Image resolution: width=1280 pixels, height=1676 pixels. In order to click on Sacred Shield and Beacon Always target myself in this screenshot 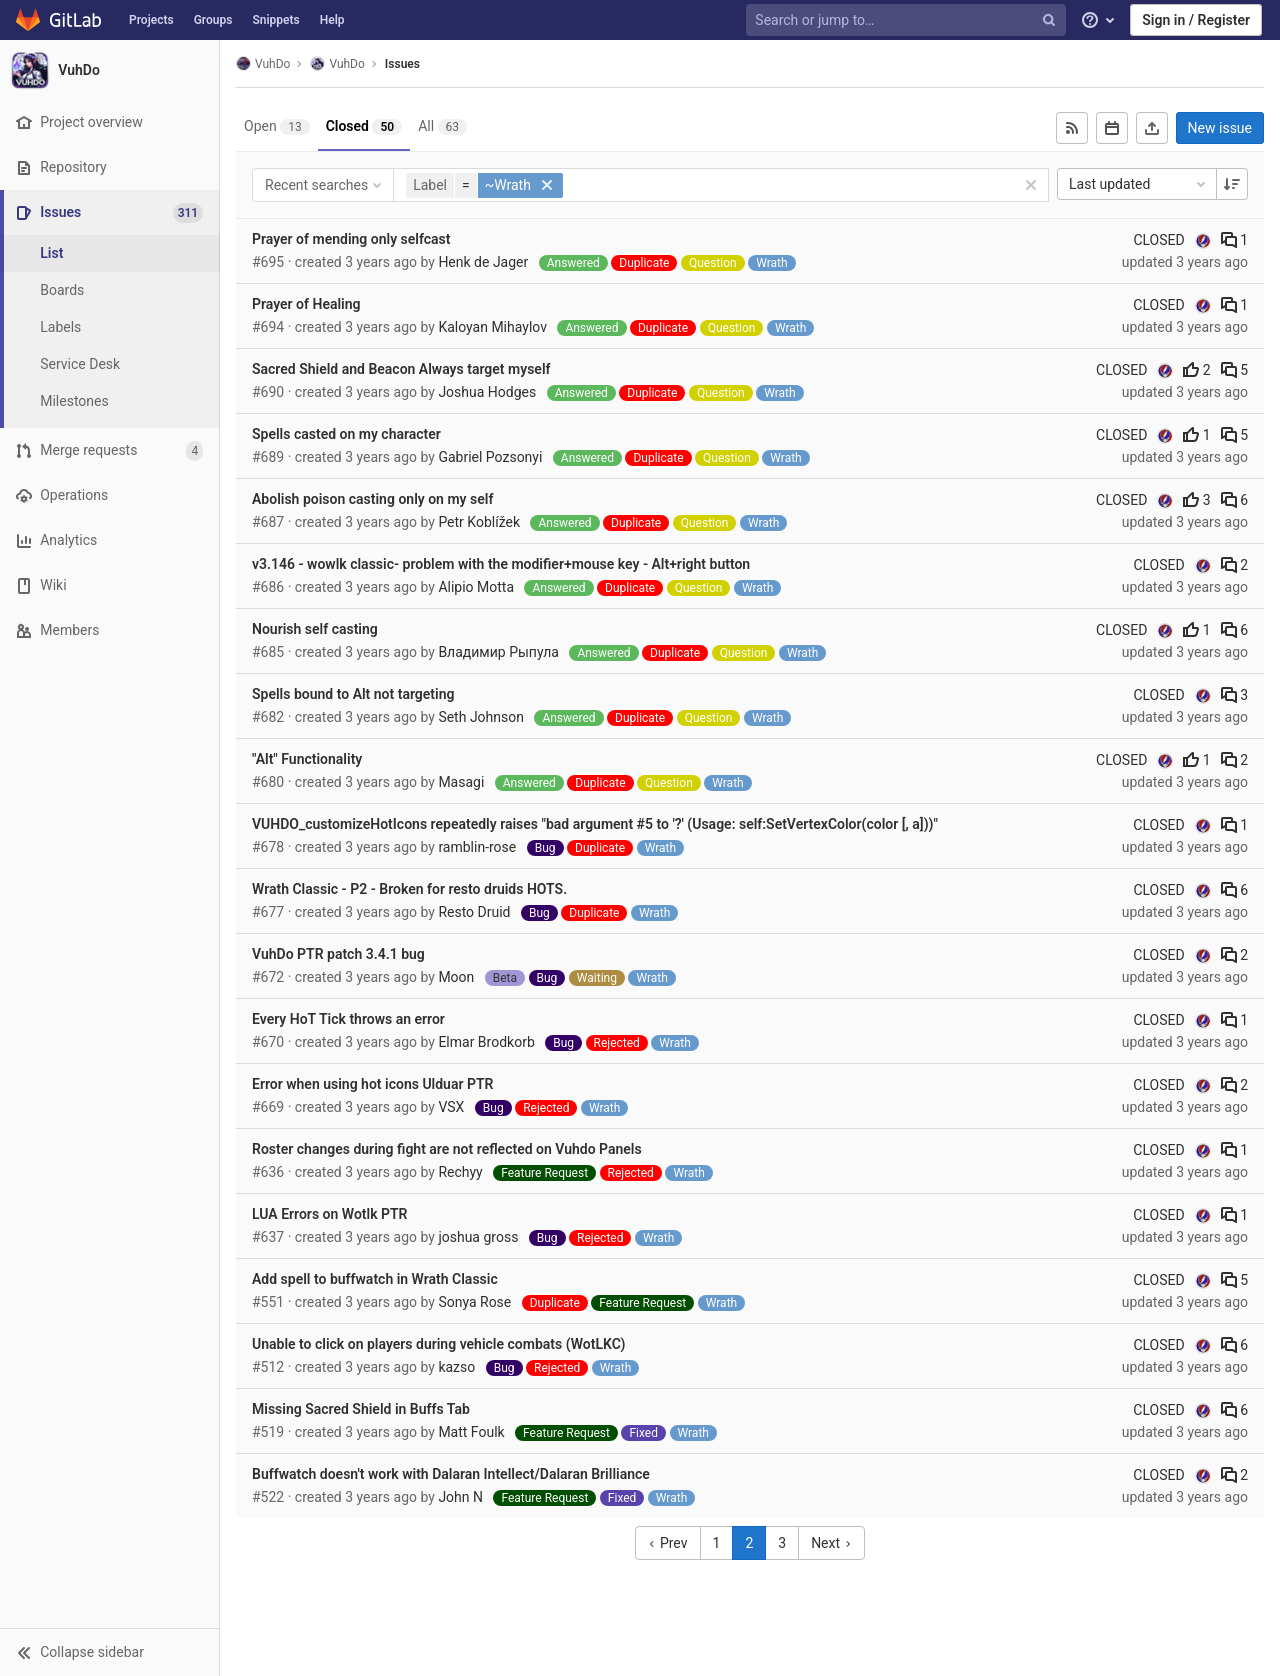, I will do `click(401, 369)`.